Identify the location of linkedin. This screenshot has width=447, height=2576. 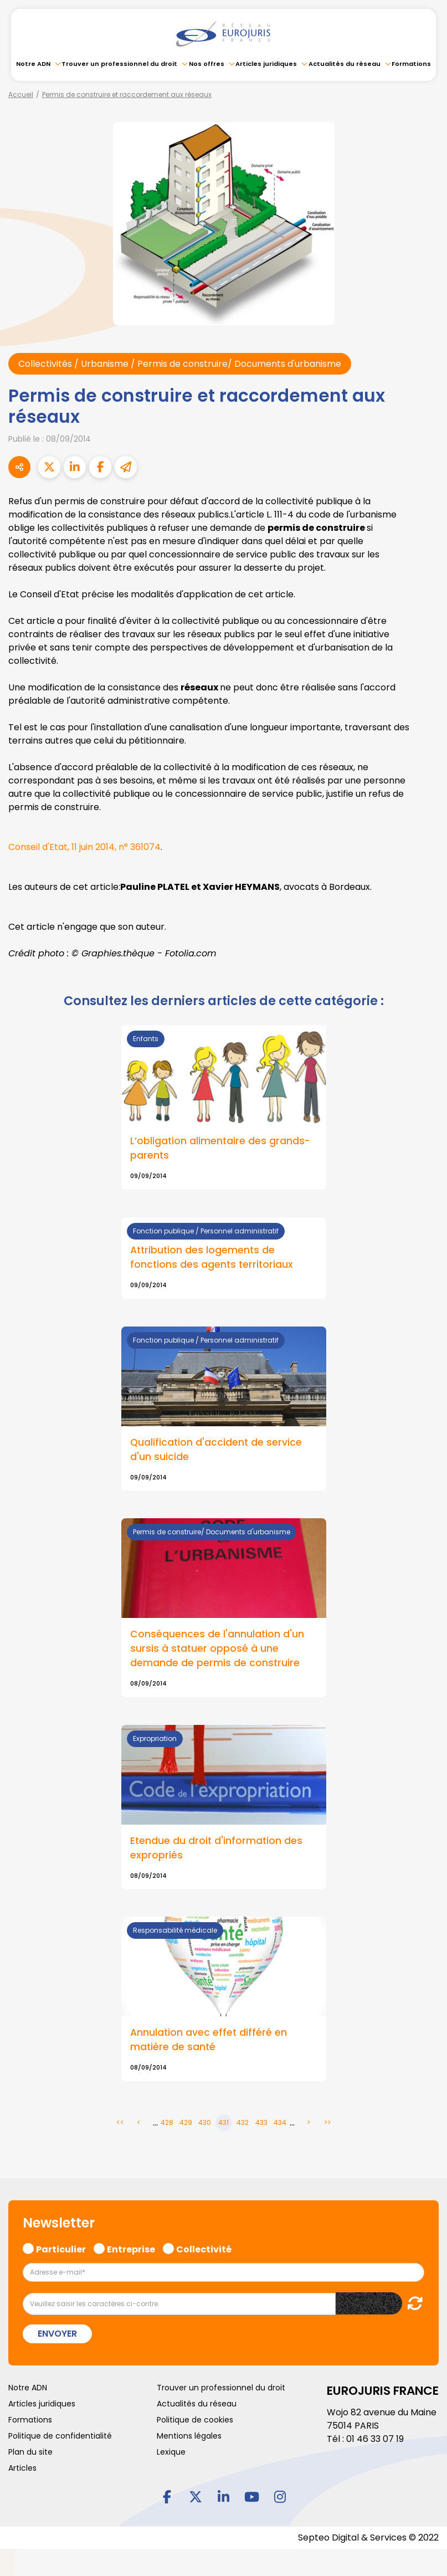
(223, 2496).